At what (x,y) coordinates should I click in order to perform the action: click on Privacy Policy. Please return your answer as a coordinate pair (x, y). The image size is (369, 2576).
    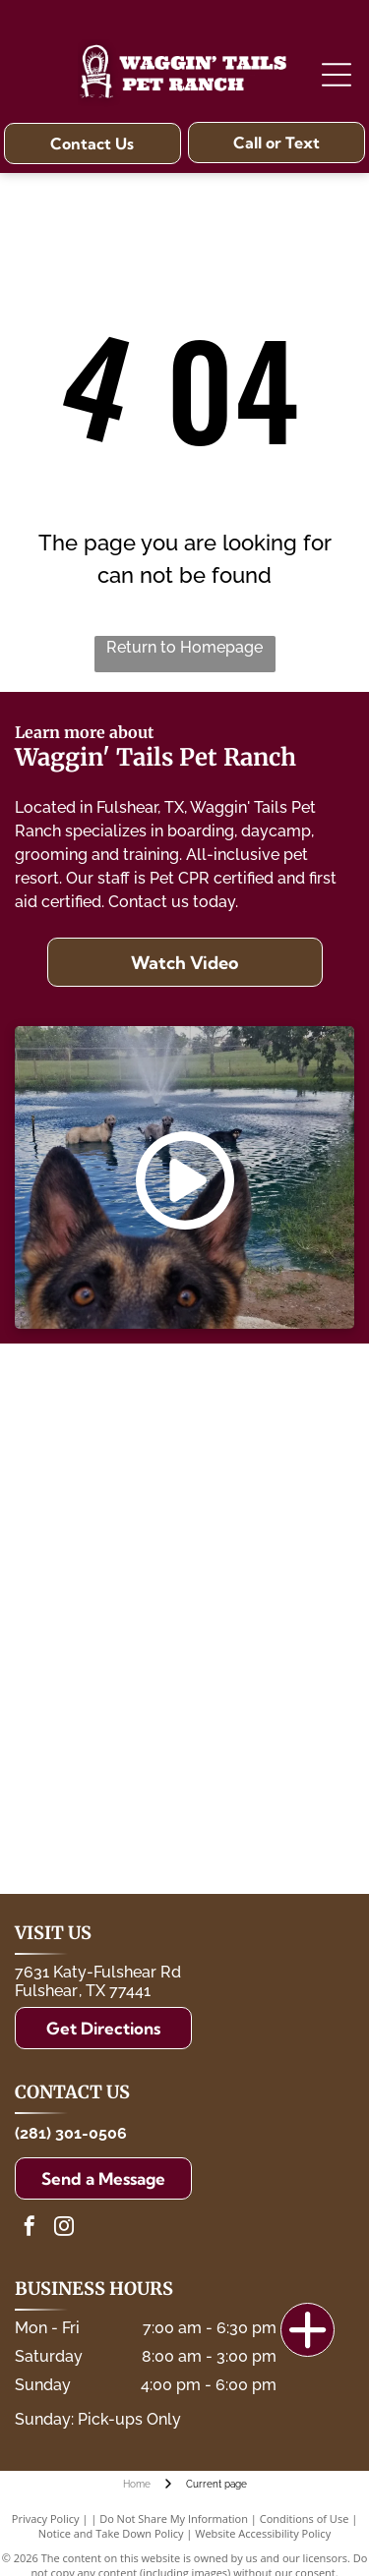
    Looking at the image, I should click on (46, 2518).